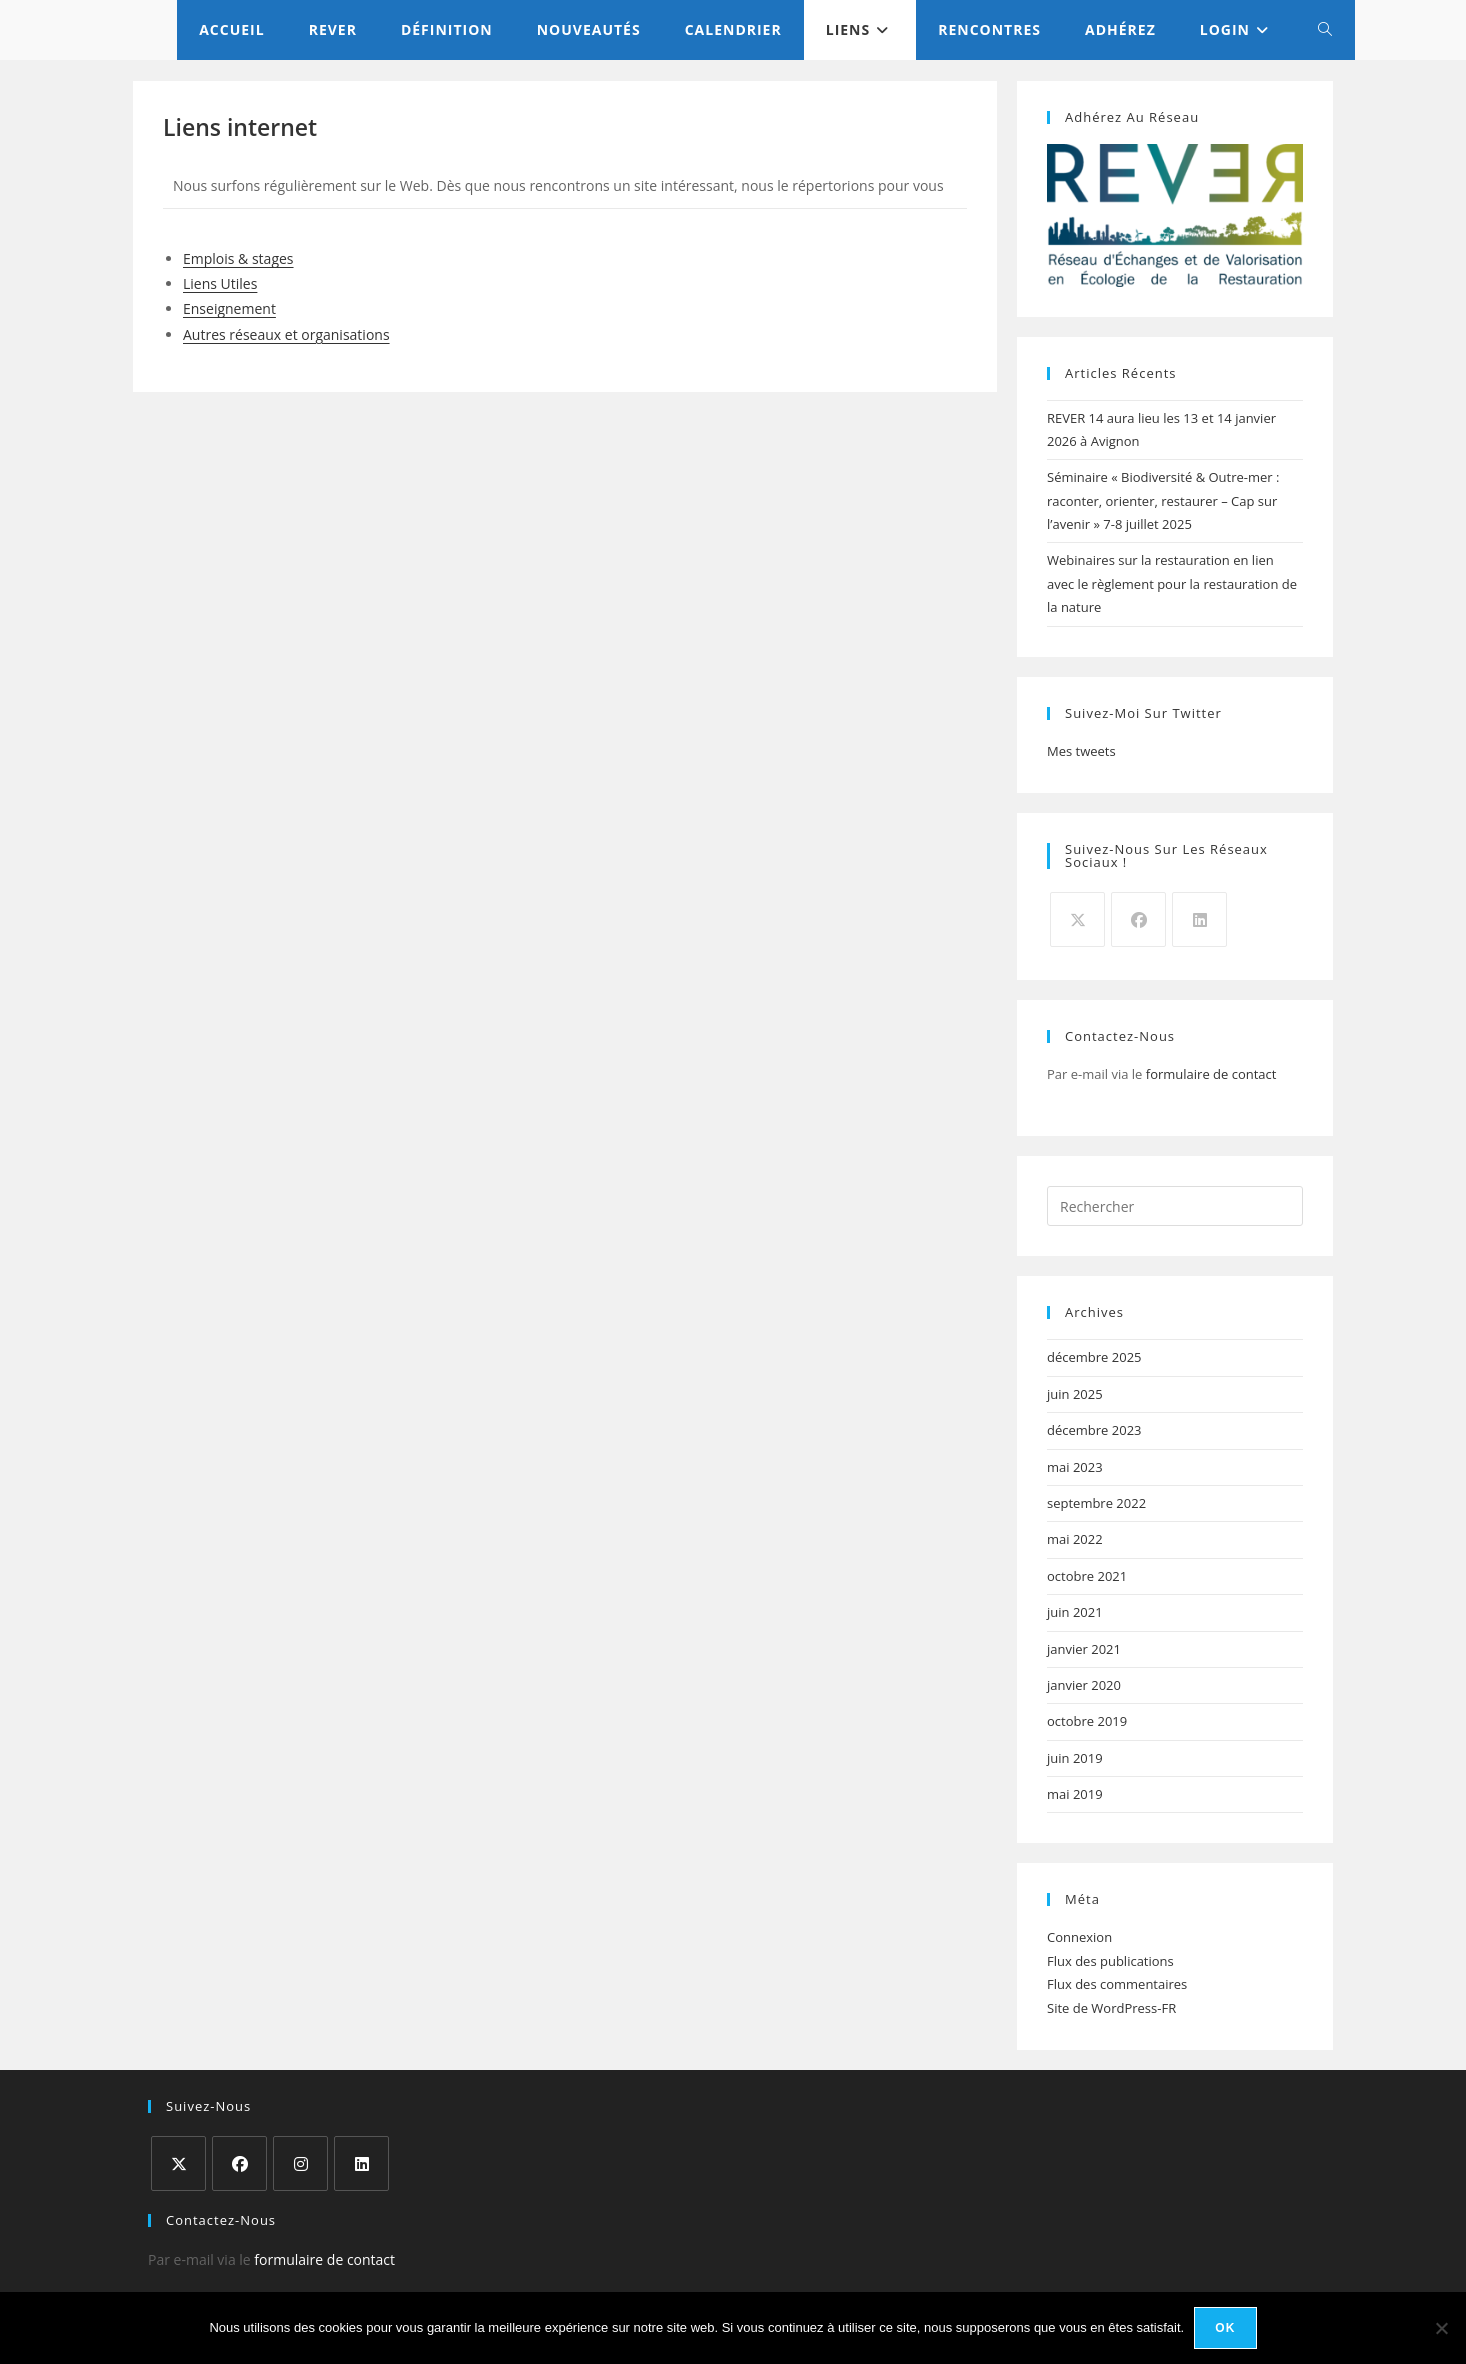  I want to click on juin 2025, so click(1075, 1394).